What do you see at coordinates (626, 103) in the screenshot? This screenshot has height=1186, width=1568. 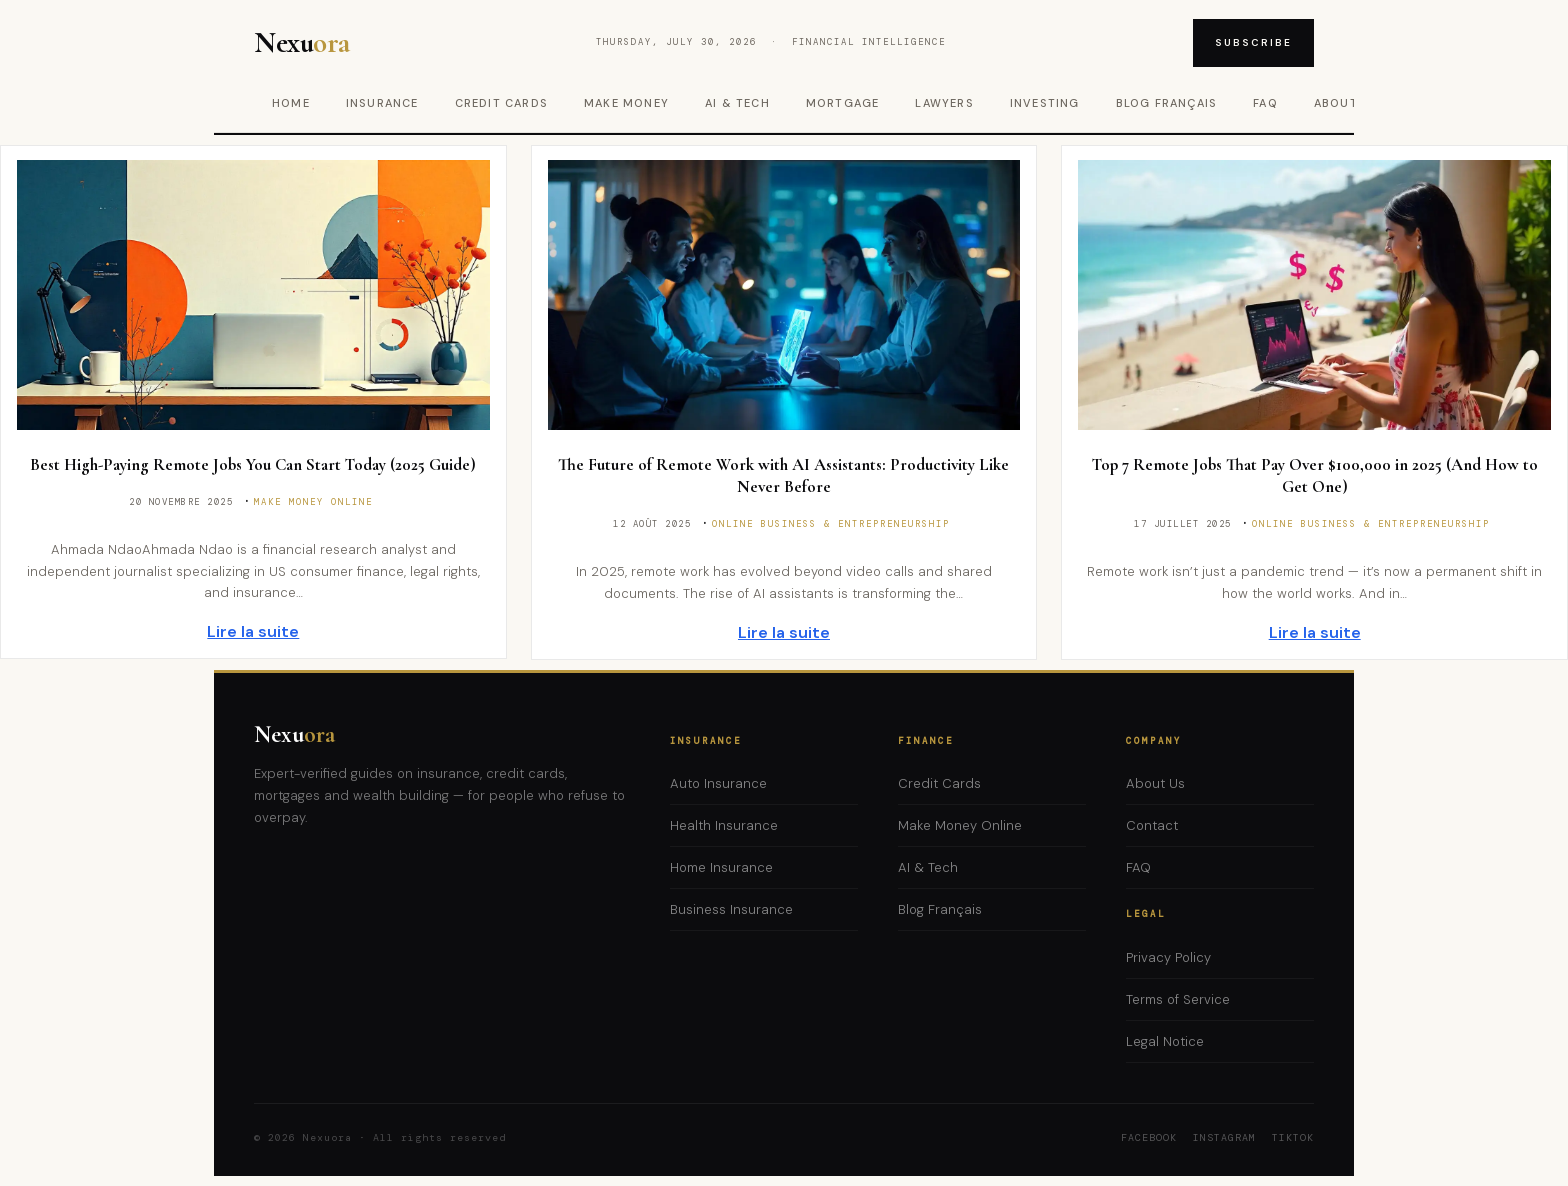 I see `Make Money` at bounding box center [626, 103].